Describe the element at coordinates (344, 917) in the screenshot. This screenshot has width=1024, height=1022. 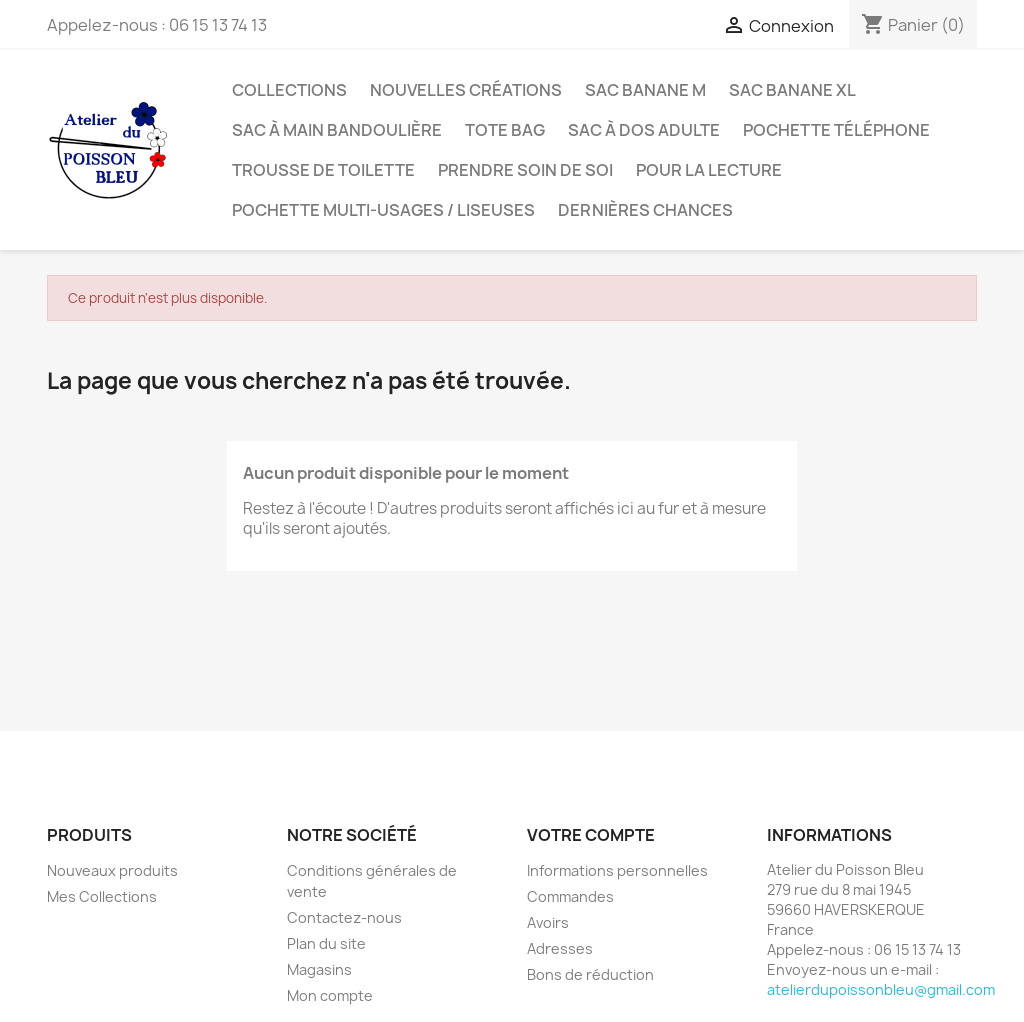
I see `Contactez-nous` at that location.